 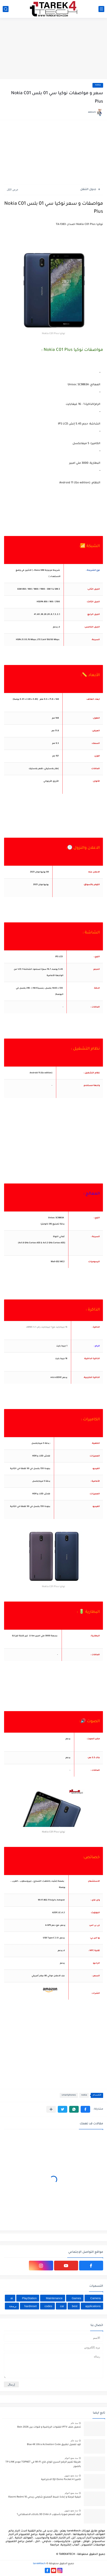 What do you see at coordinates (74, 2423) in the screenshot?
I see `منذ عام` at bounding box center [74, 2423].